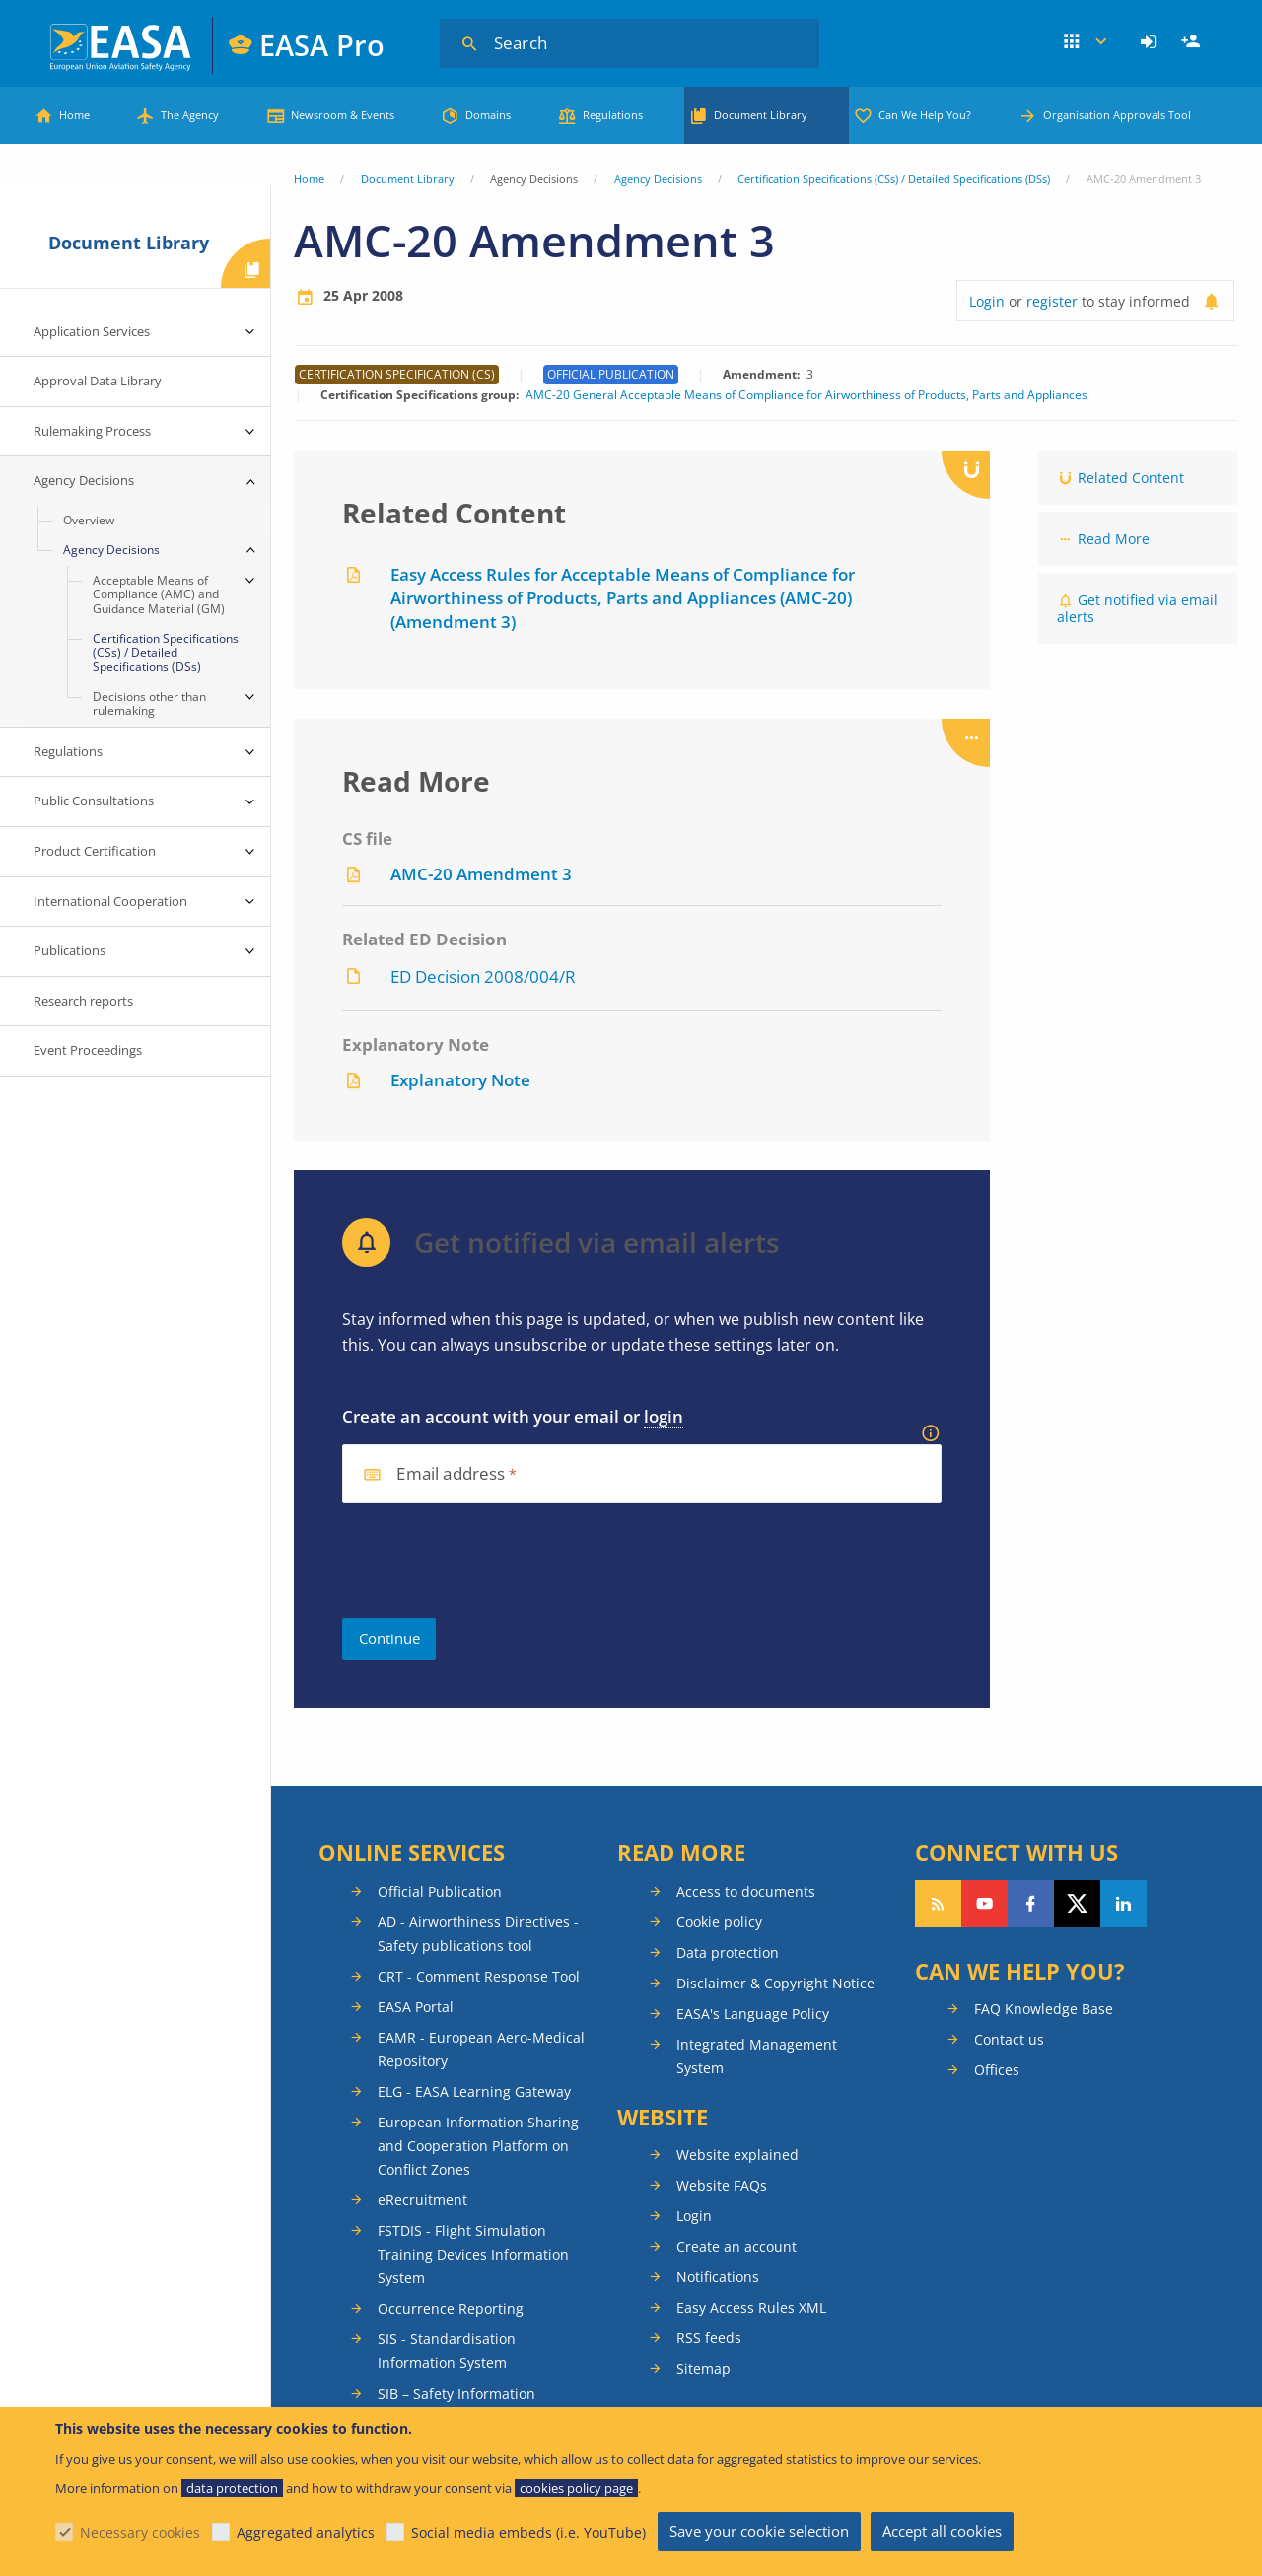 This screenshot has width=1262, height=2576. I want to click on Research reports [menuitem], so click(83, 1001).